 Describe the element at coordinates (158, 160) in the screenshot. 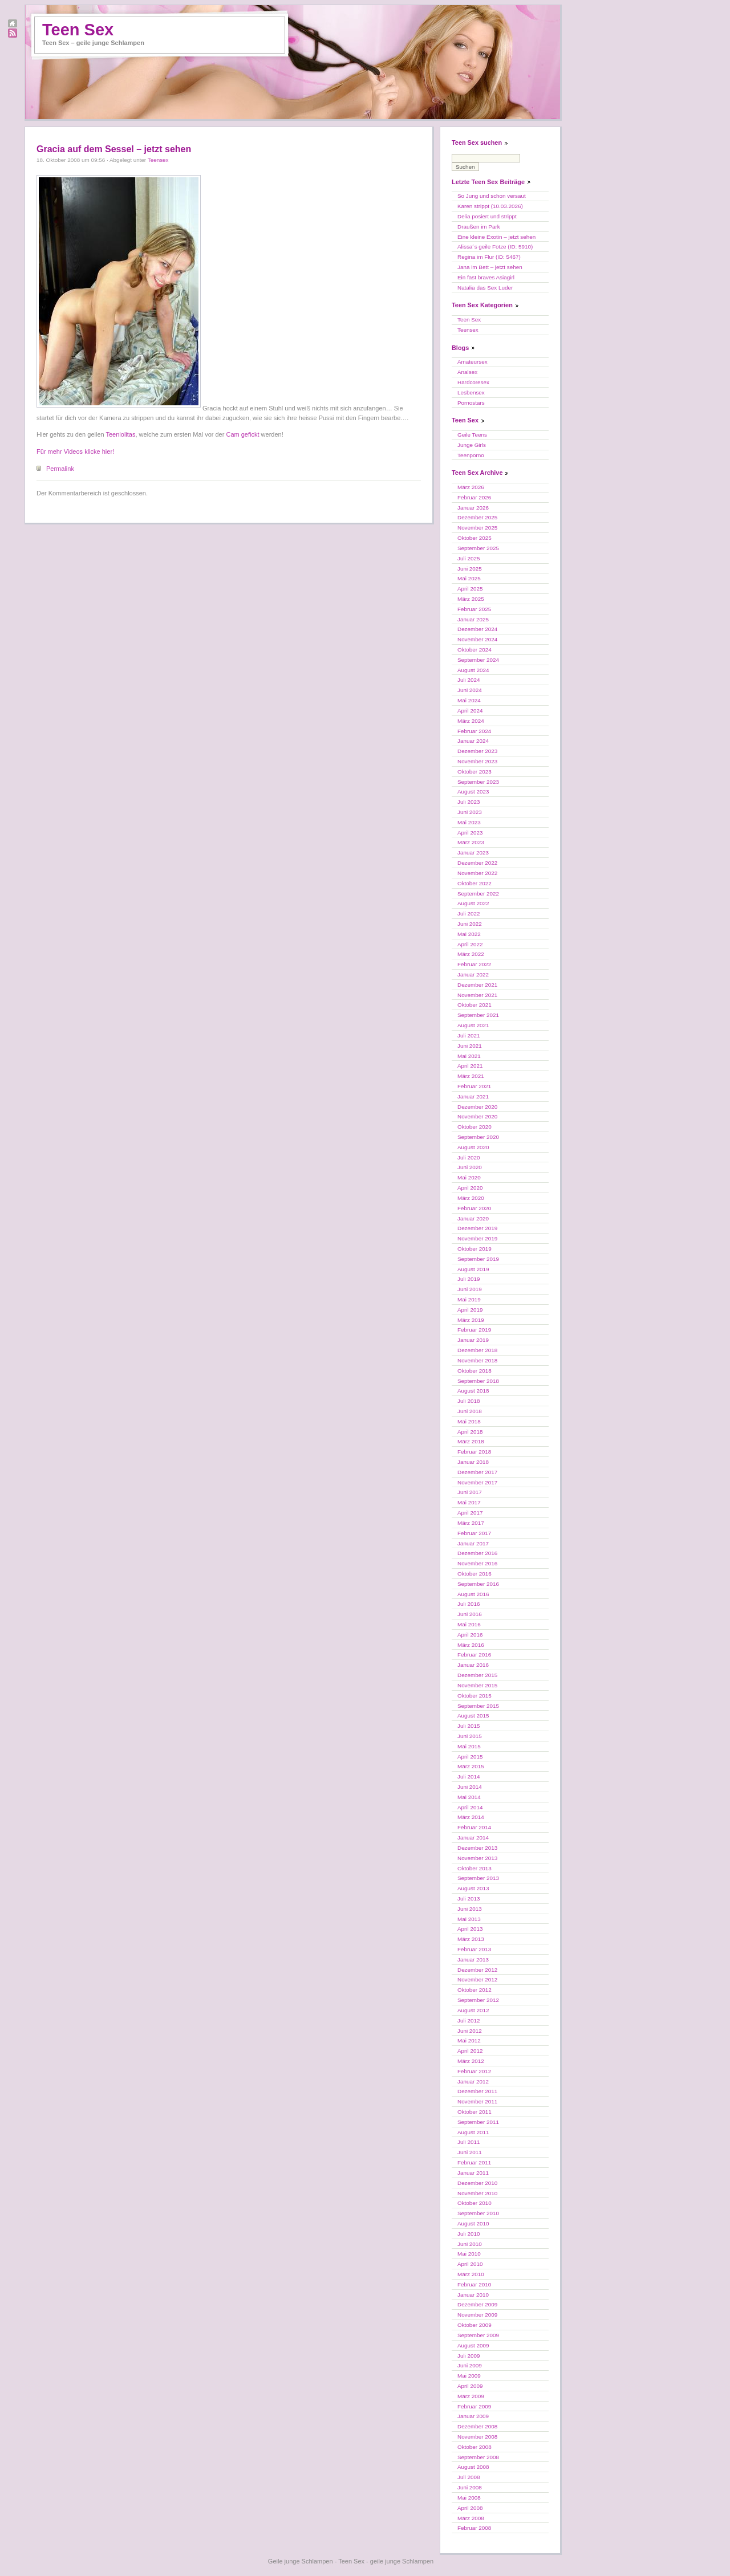

I see `Teensex` at that location.